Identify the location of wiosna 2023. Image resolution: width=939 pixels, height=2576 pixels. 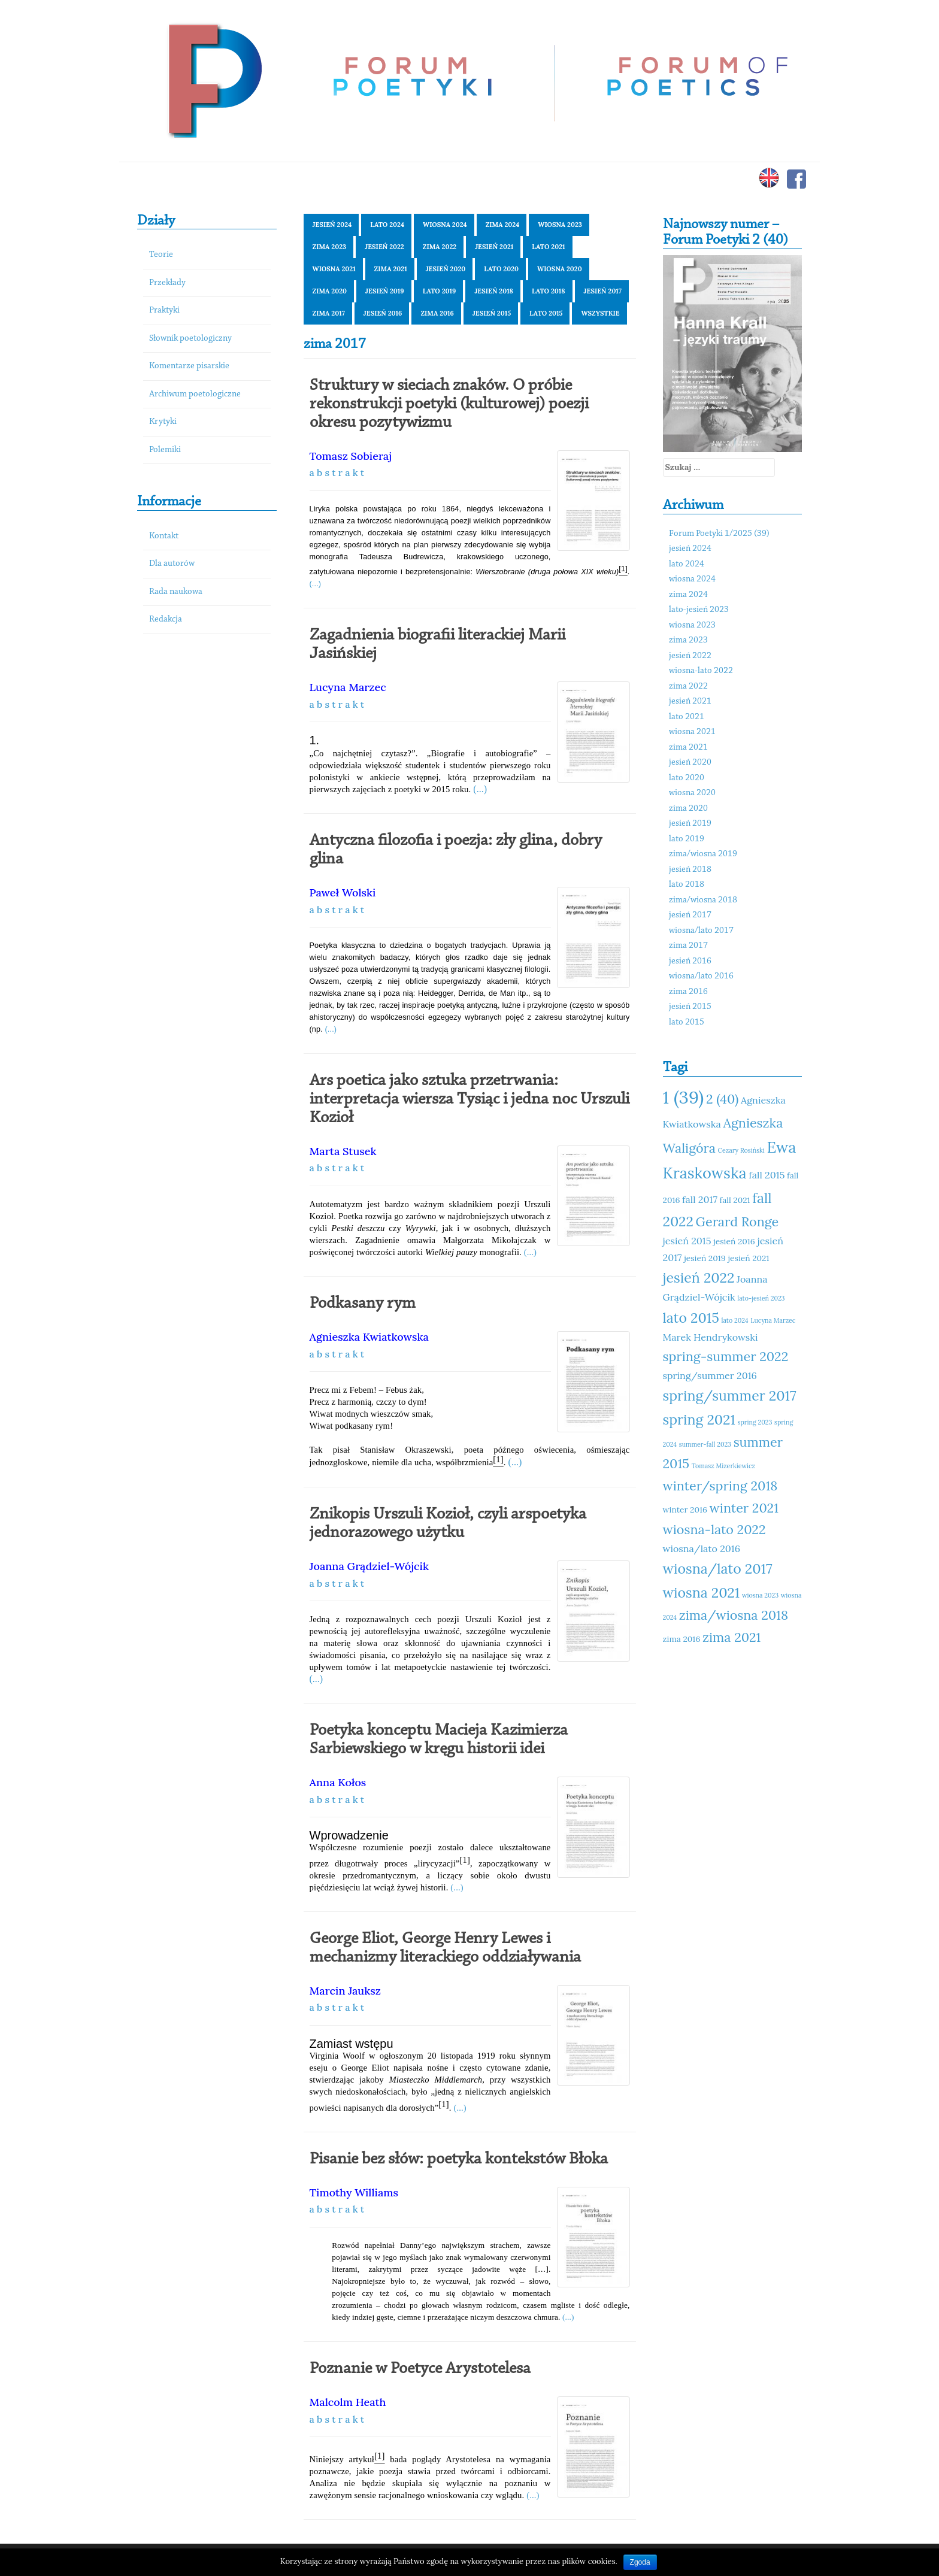
(560, 224).